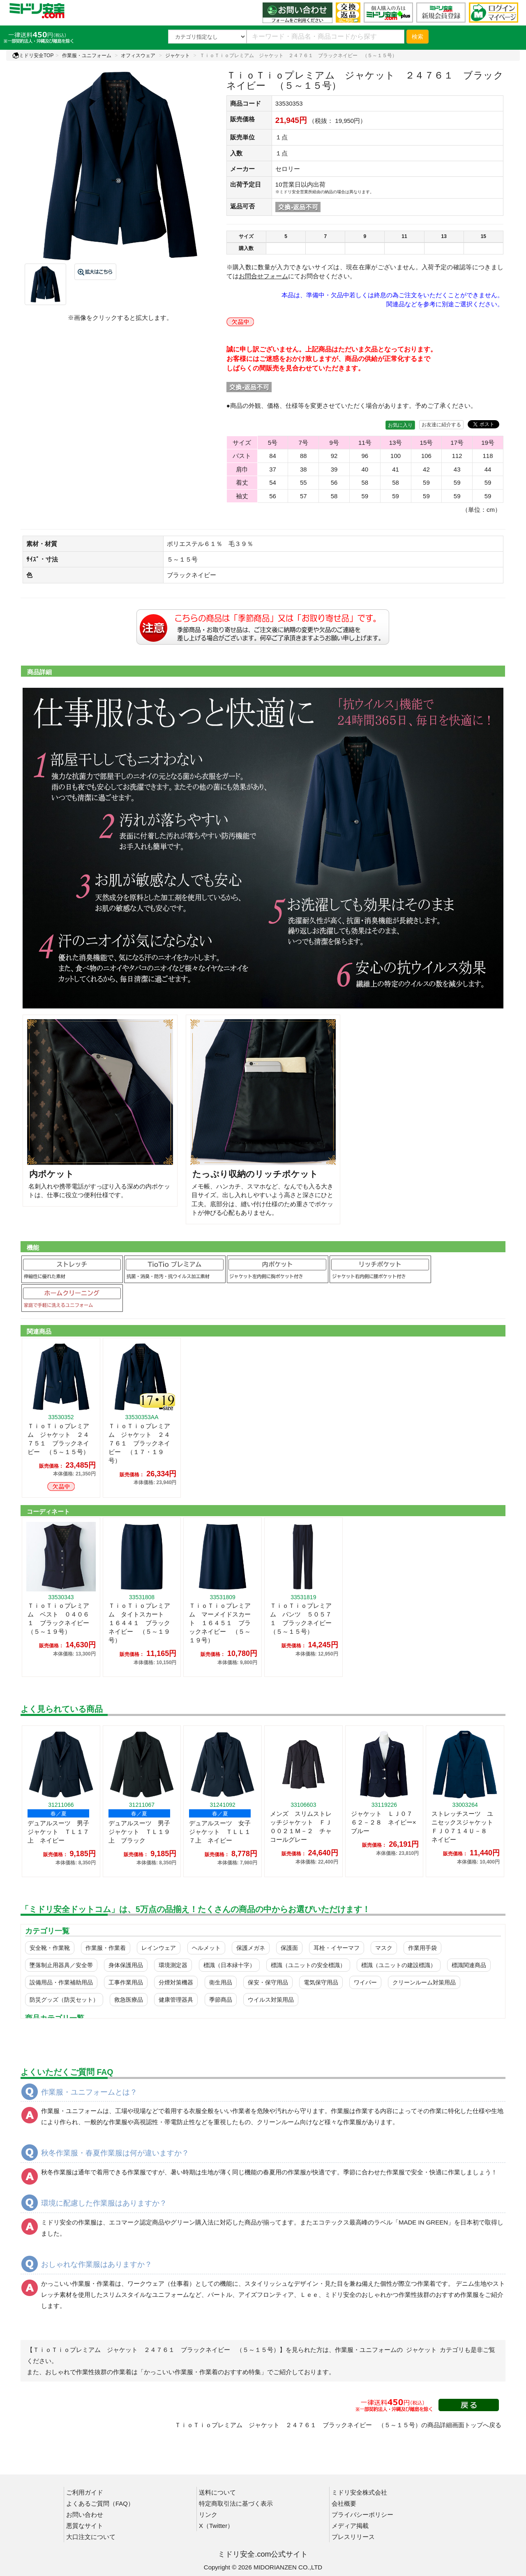 Image resolution: width=526 pixels, height=2576 pixels. What do you see at coordinates (308, 1965) in the screenshot?
I see `標識（ユニットの安全標識）` at bounding box center [308, 1965].